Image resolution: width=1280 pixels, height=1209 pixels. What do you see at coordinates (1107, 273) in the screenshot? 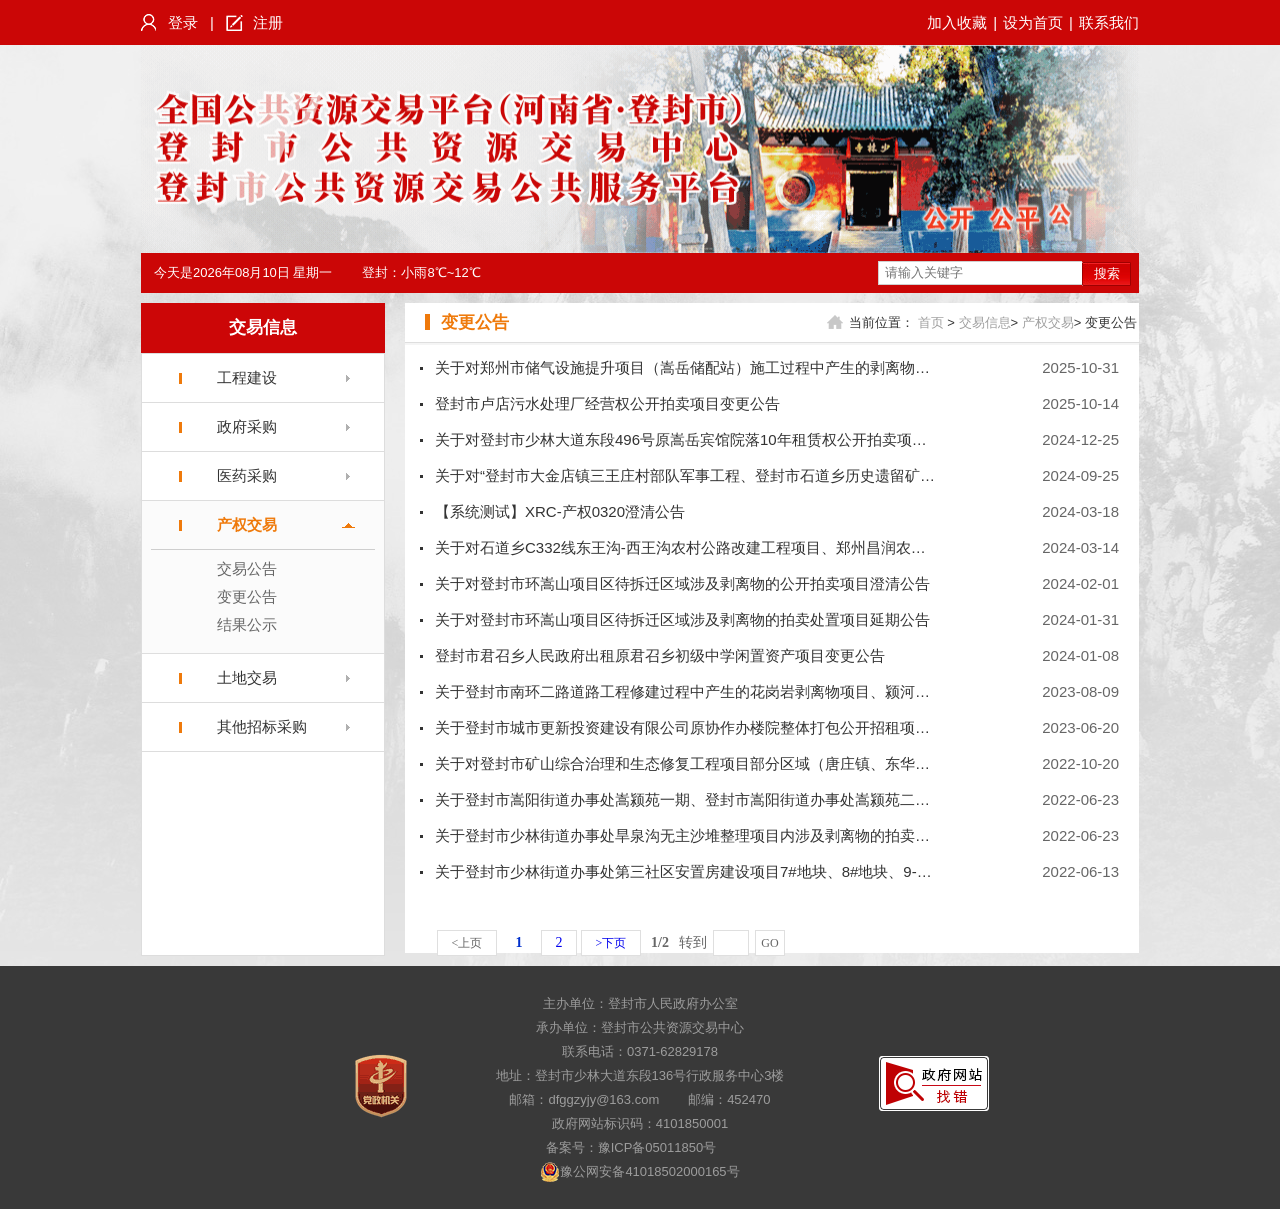
I see `搜索` at bounding box center [1107, 273].